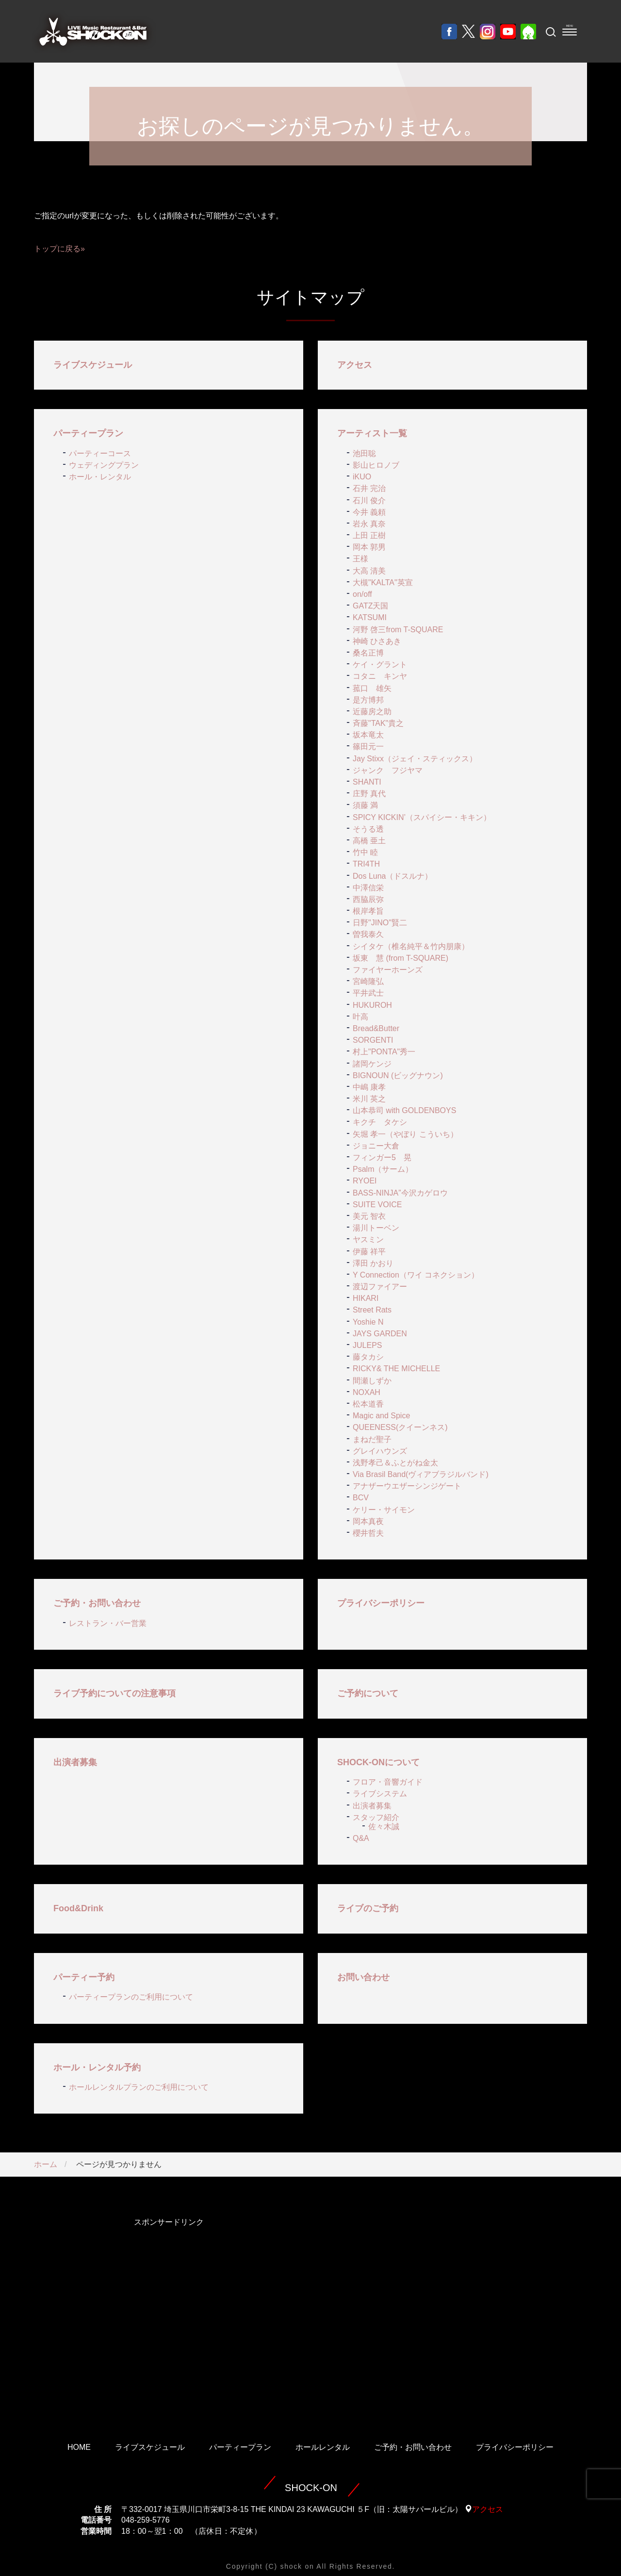  I want to click on 曽我泰久, so click(368, 934).